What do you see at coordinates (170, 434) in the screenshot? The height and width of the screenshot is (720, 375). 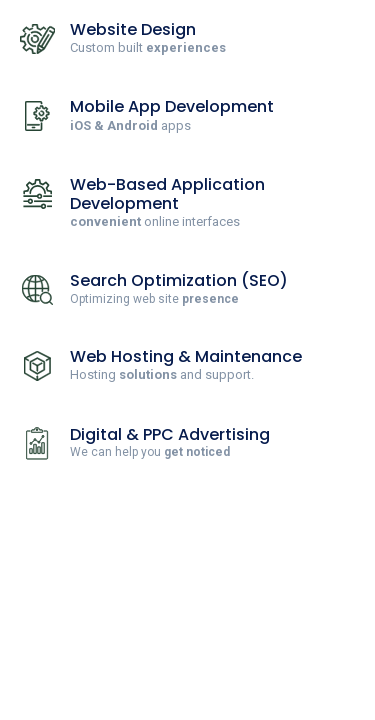 I see `Digital & PPC Advertising` at bounding box center [170, 434].